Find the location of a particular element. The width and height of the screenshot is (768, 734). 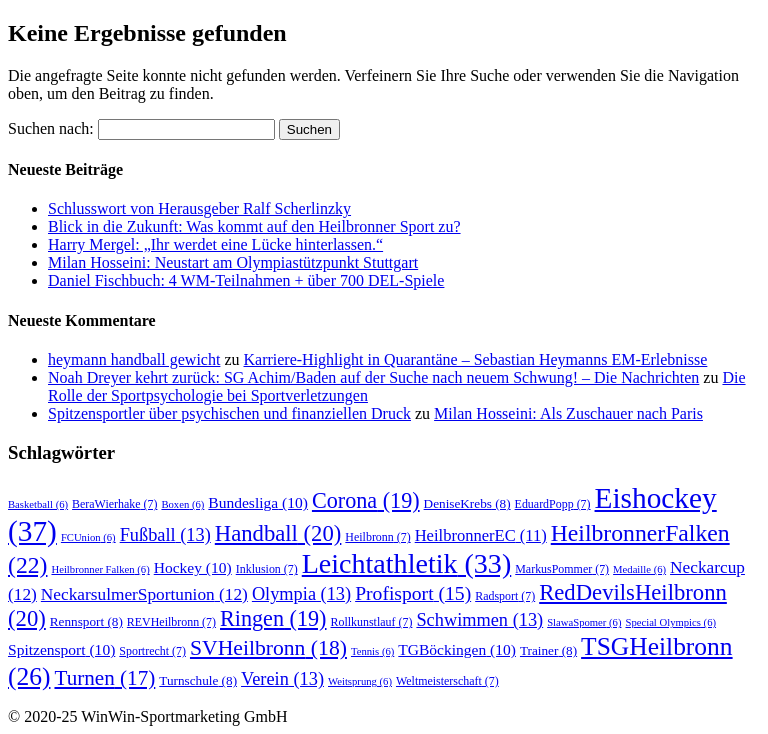

TGBöckingen [TGBöckingen (10 Einträge)] is located at coordinates (457, 649).